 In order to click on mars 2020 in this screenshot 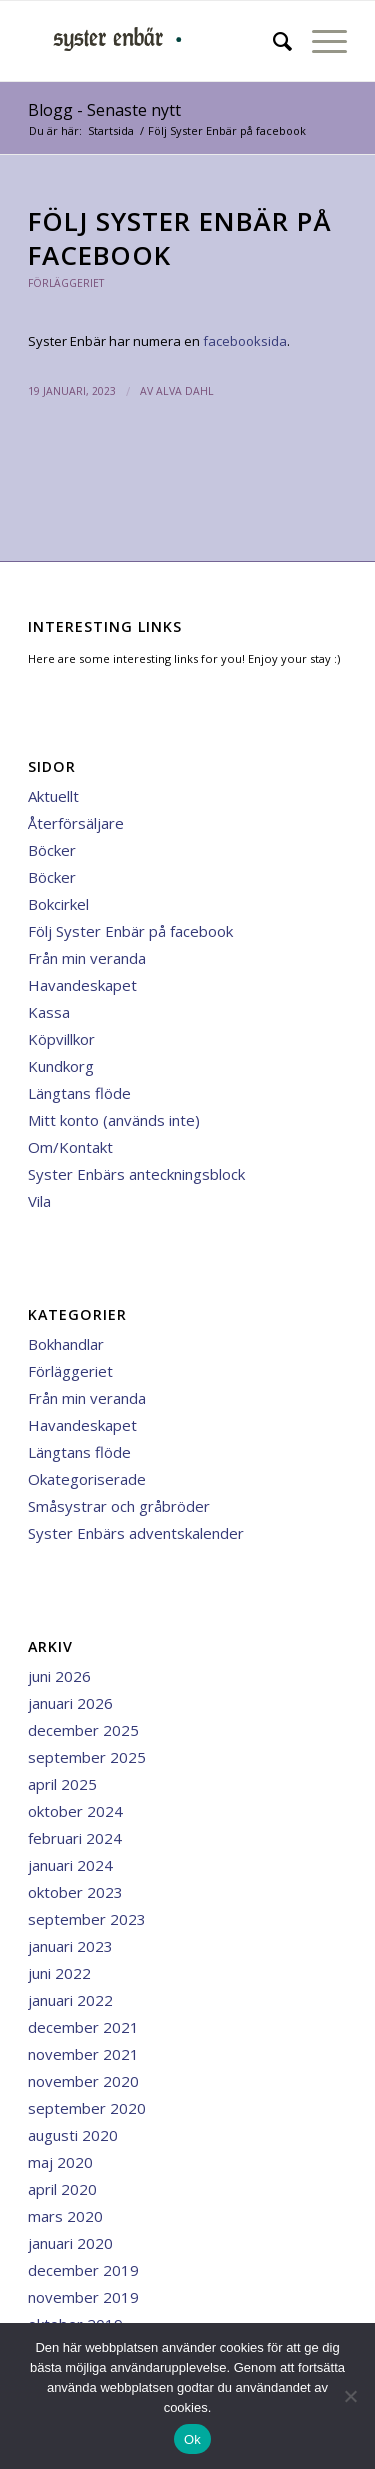, I will do `click(65, 2216)`.